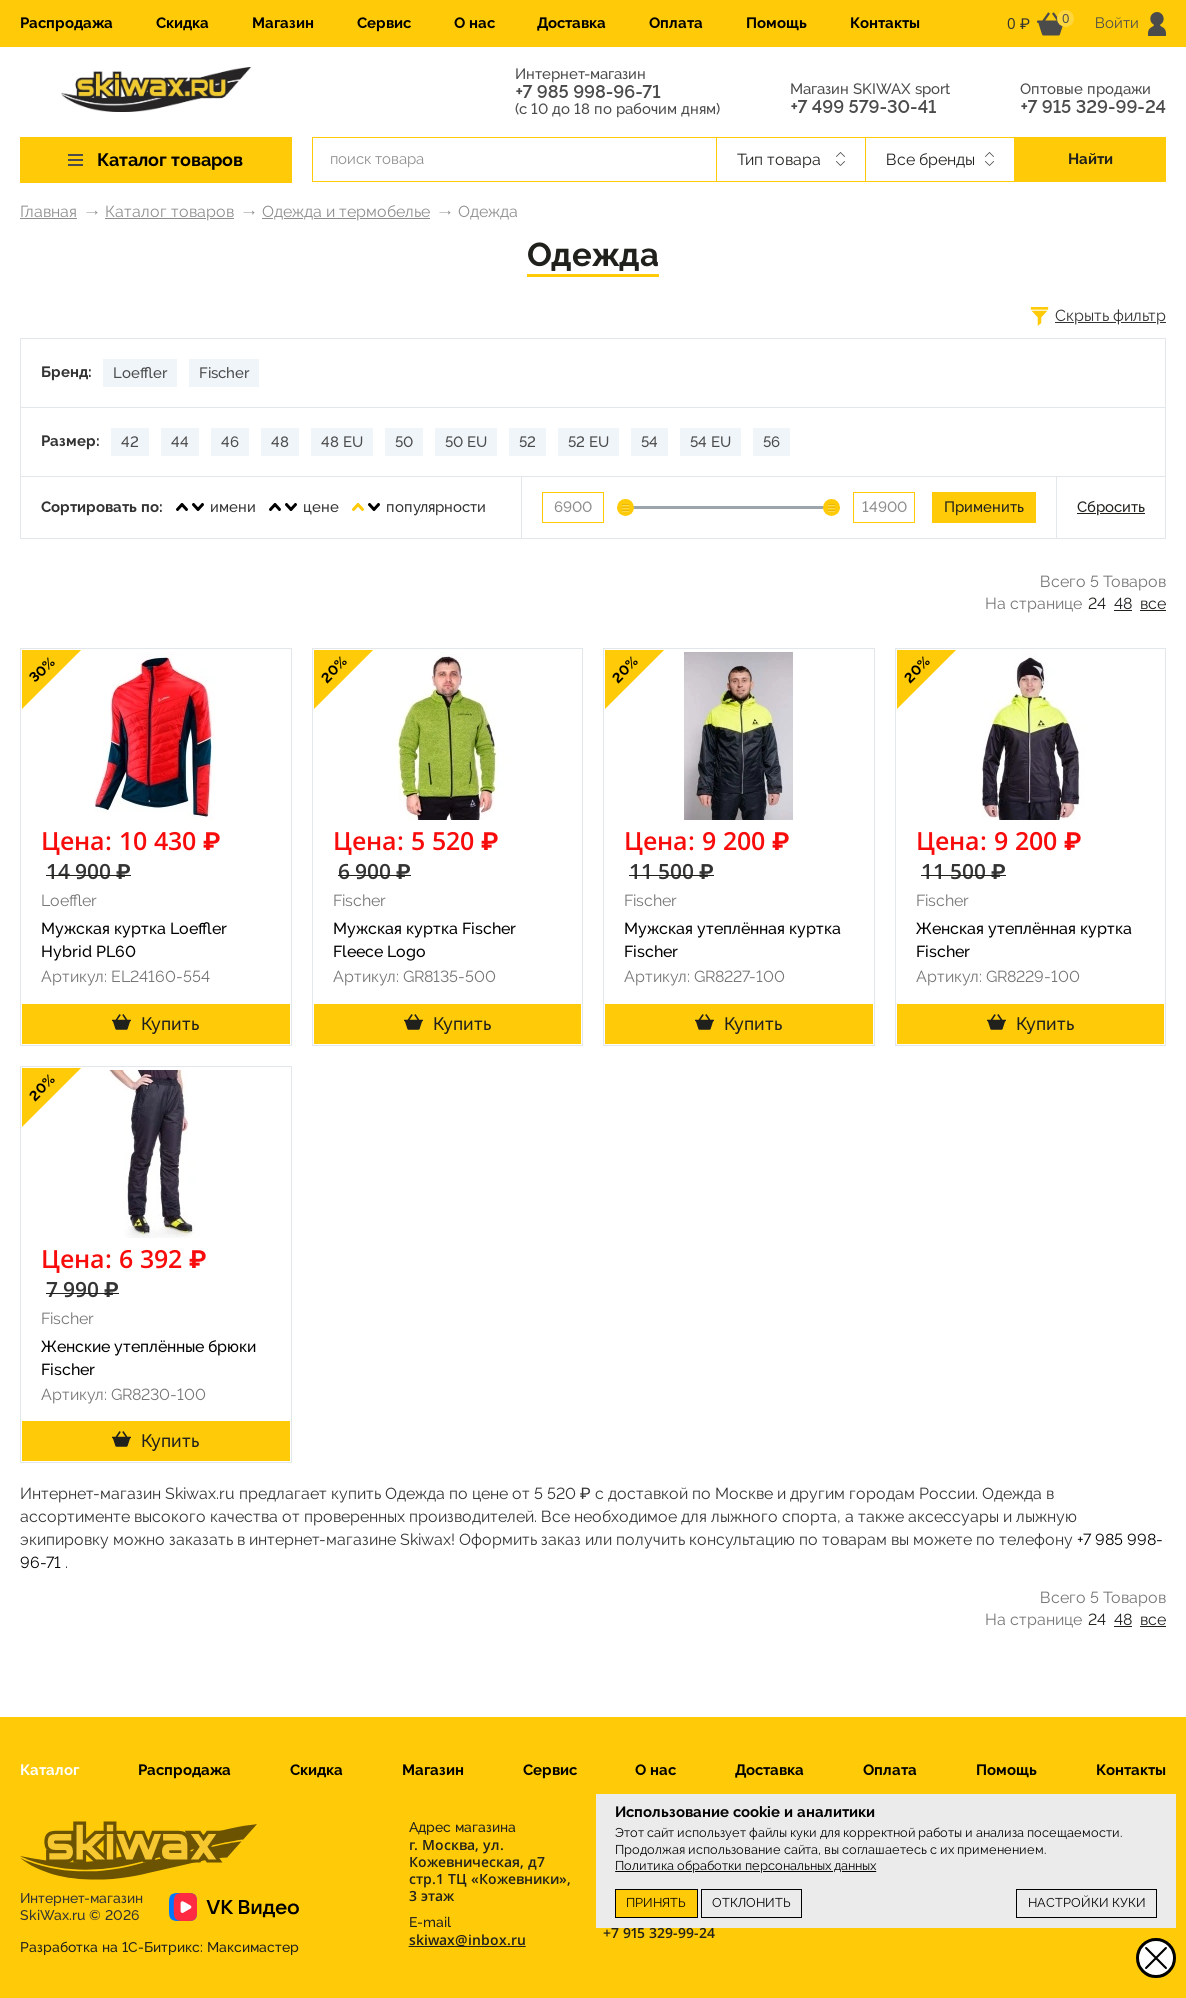  I want to click on Одежда и термобелье, so click(346, 211).